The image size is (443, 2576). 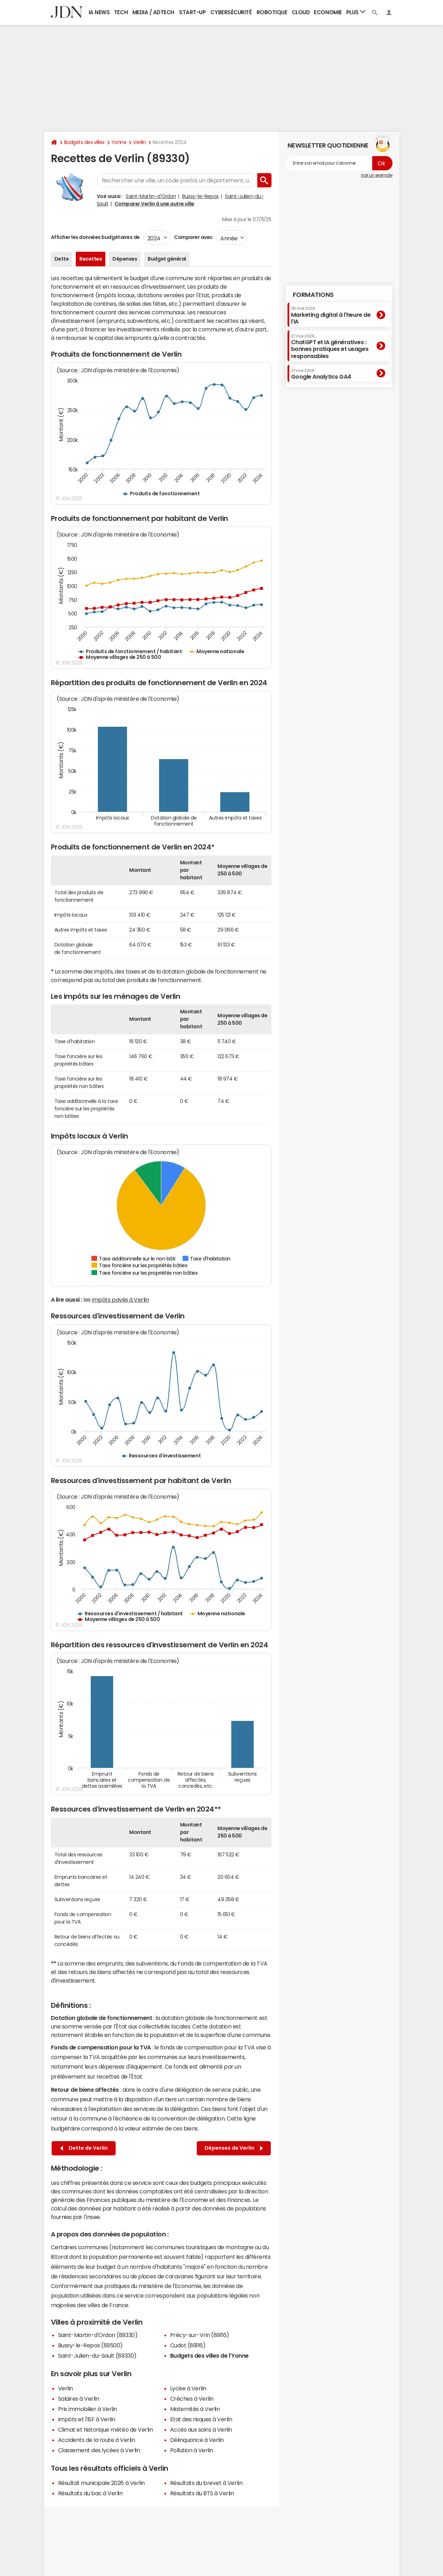 What do you see at coordinates (153, 12) in the screenshot?
I see `Media / Adtech` at bounding box center [153, 12].